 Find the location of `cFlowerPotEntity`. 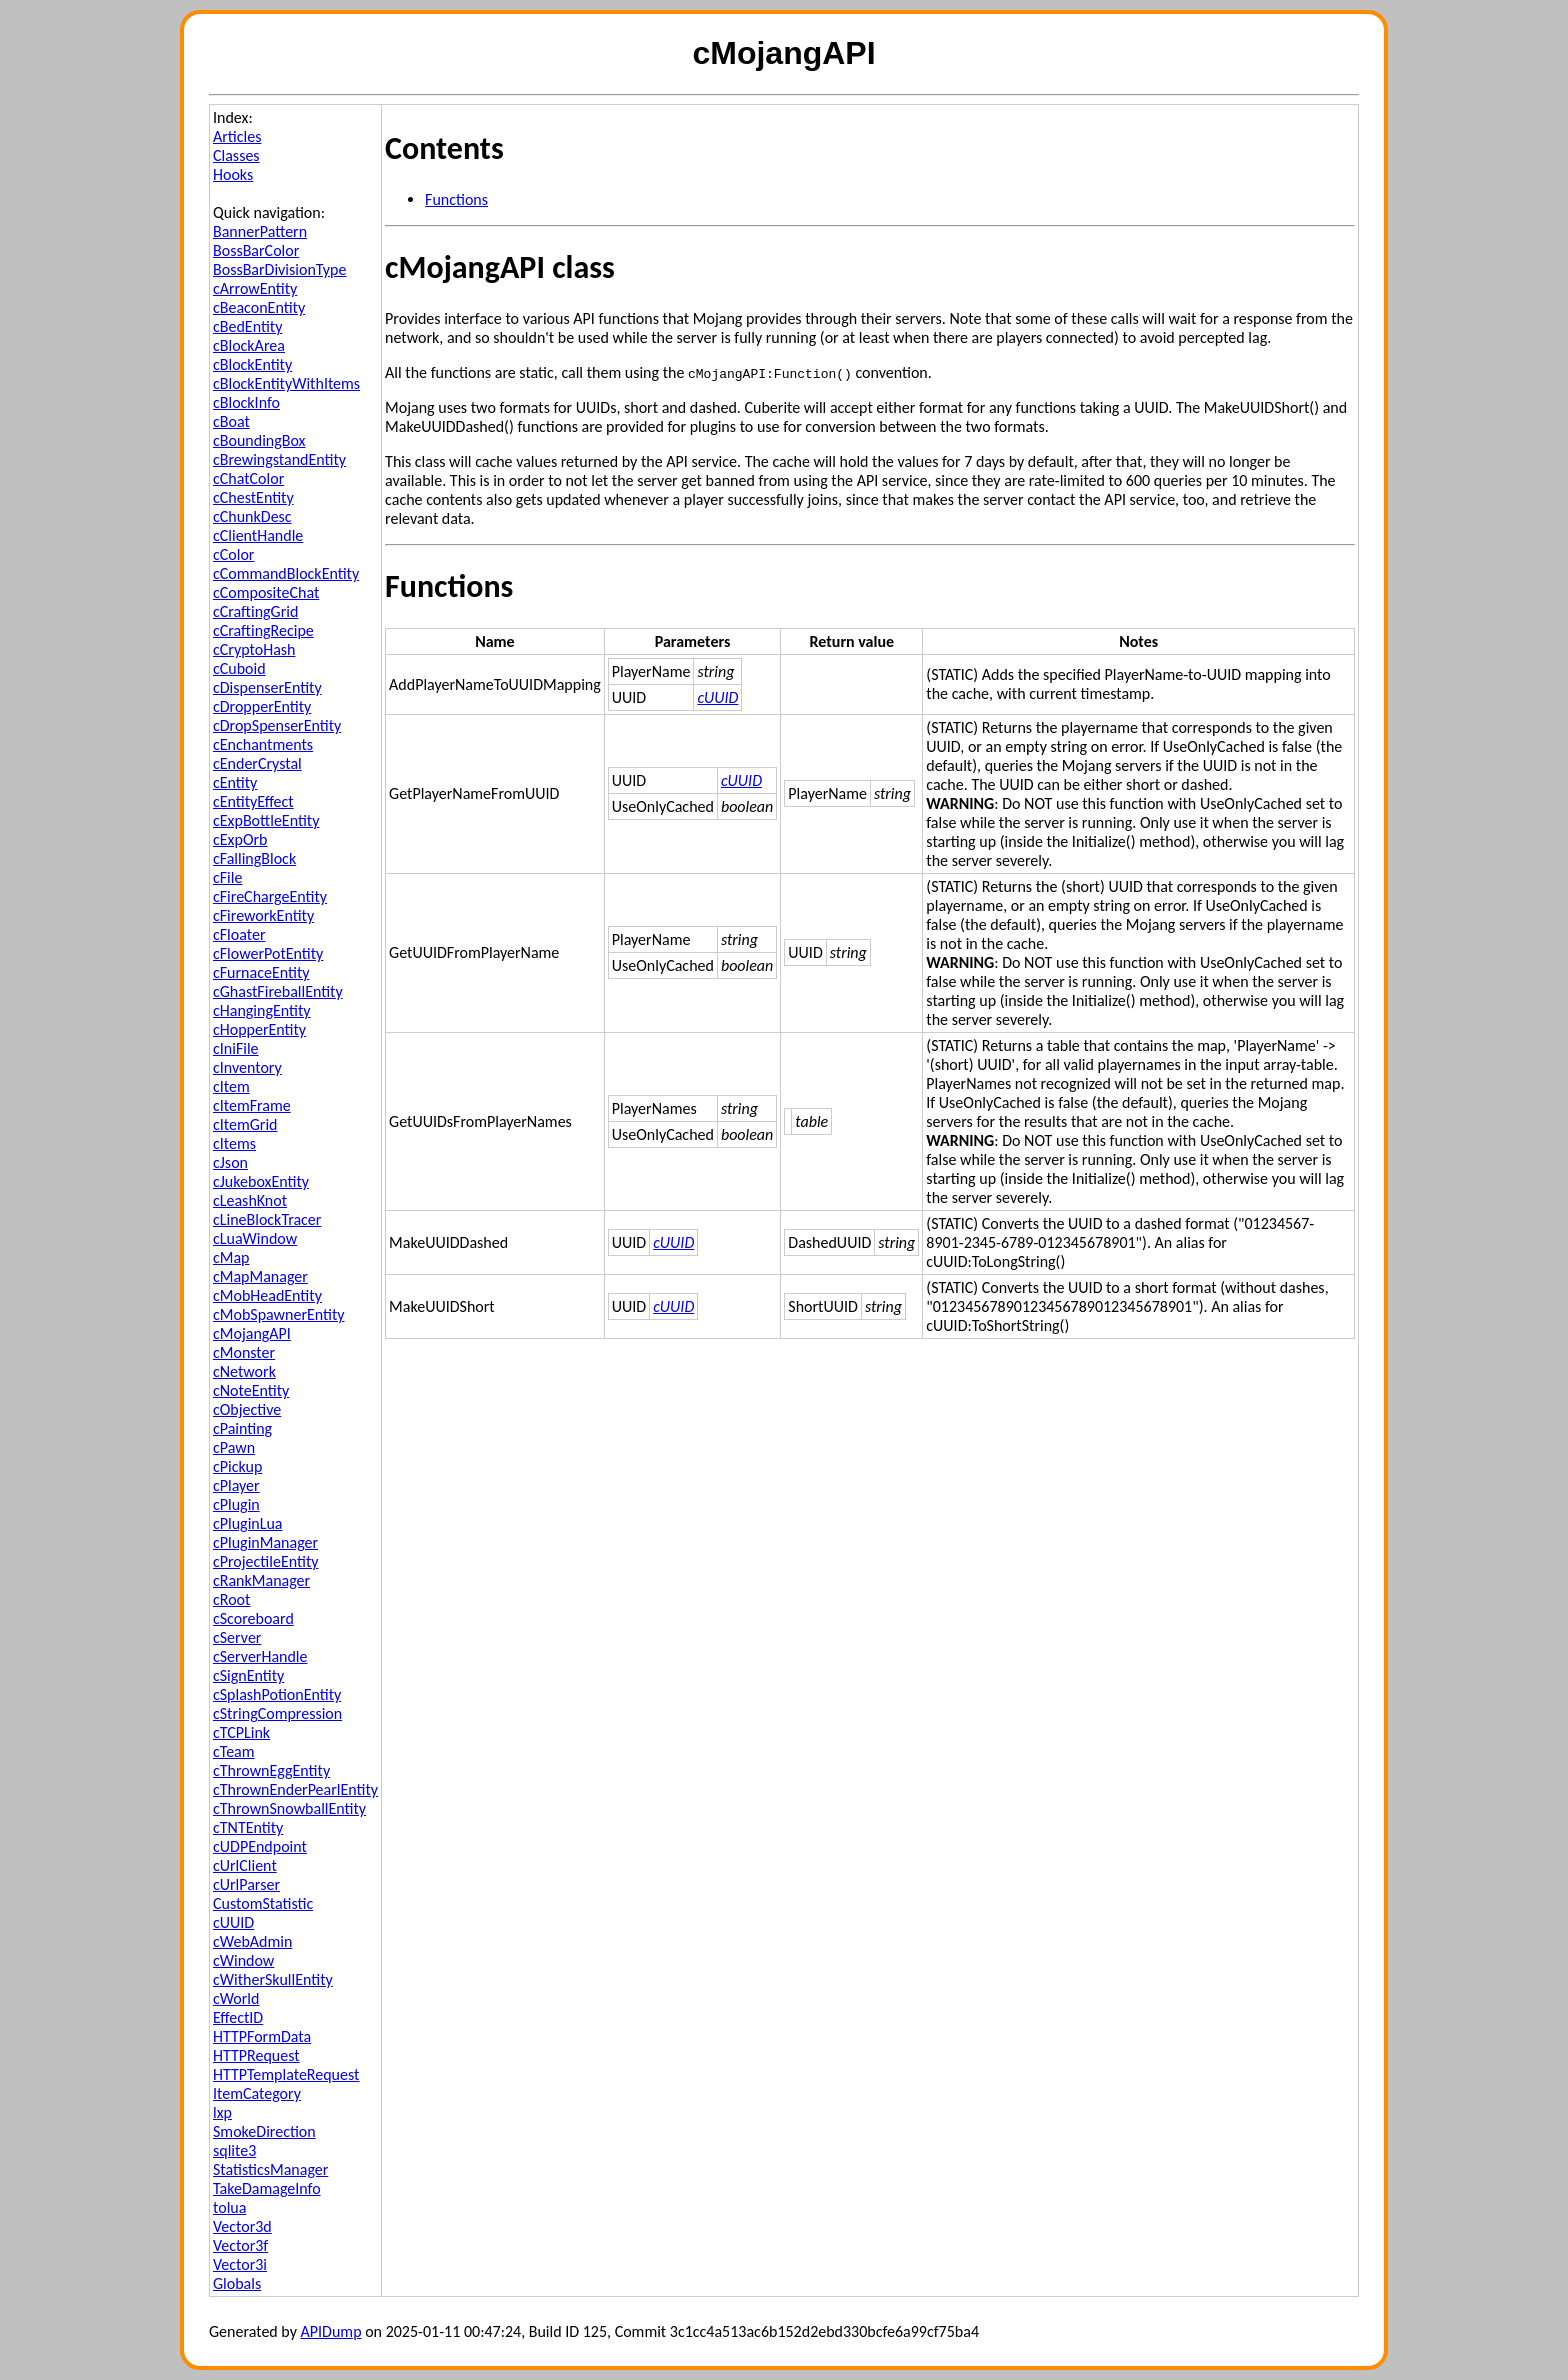

cFlowerPotEntity is located at coordinates (268, 953).